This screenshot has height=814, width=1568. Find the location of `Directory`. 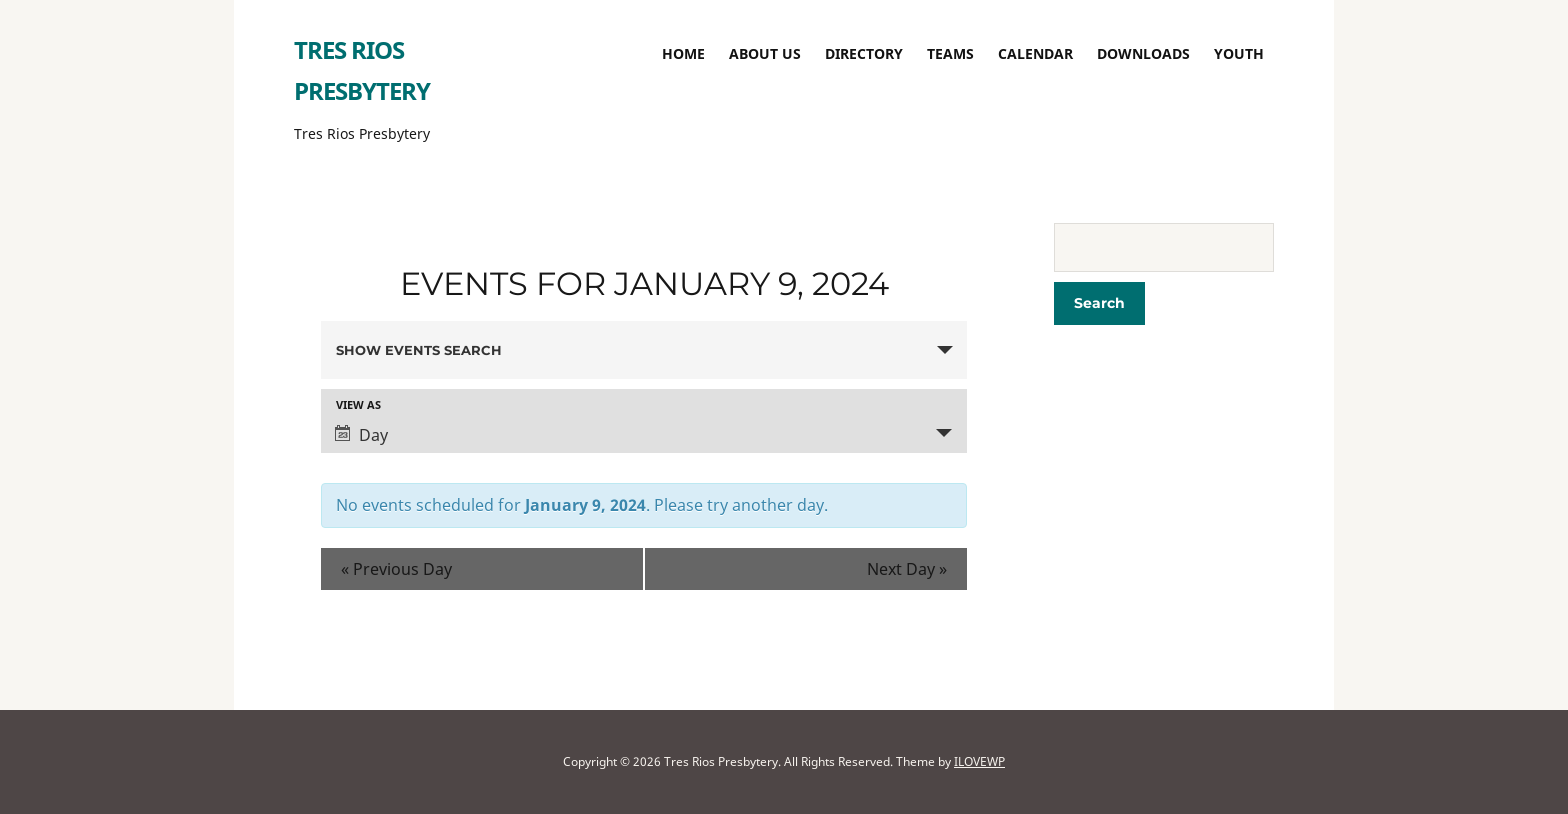

Directory is located at coordinates (864, 53).